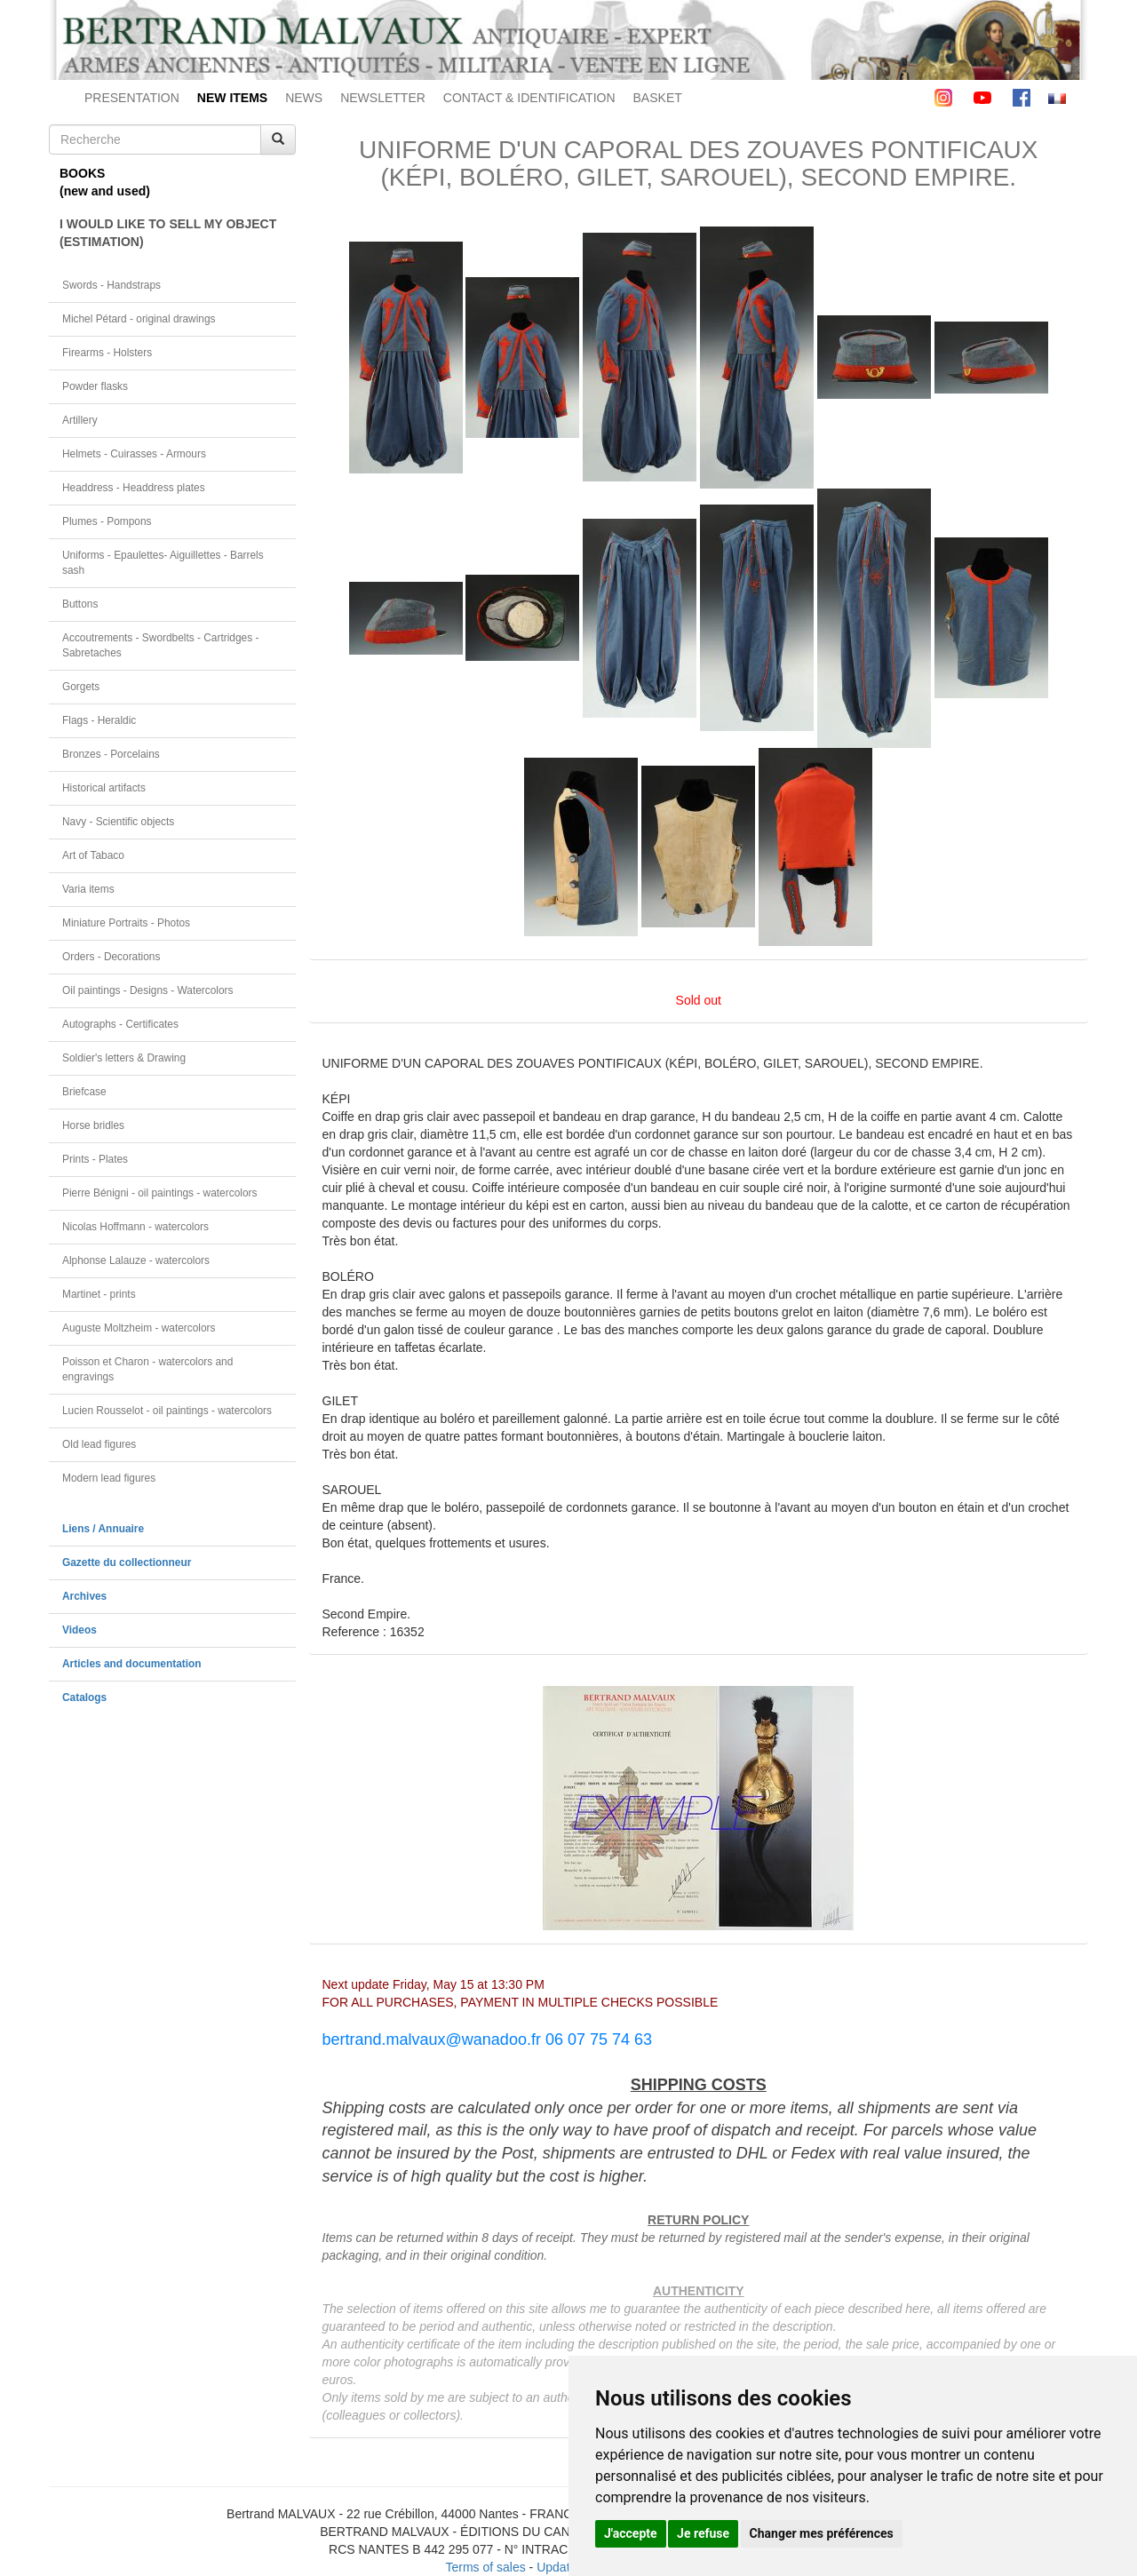 The height and width of the screenshot is (2576, 1137). Describe the element at coordinates (657, 98) in the screenshot. I see `BASKET` at that location.